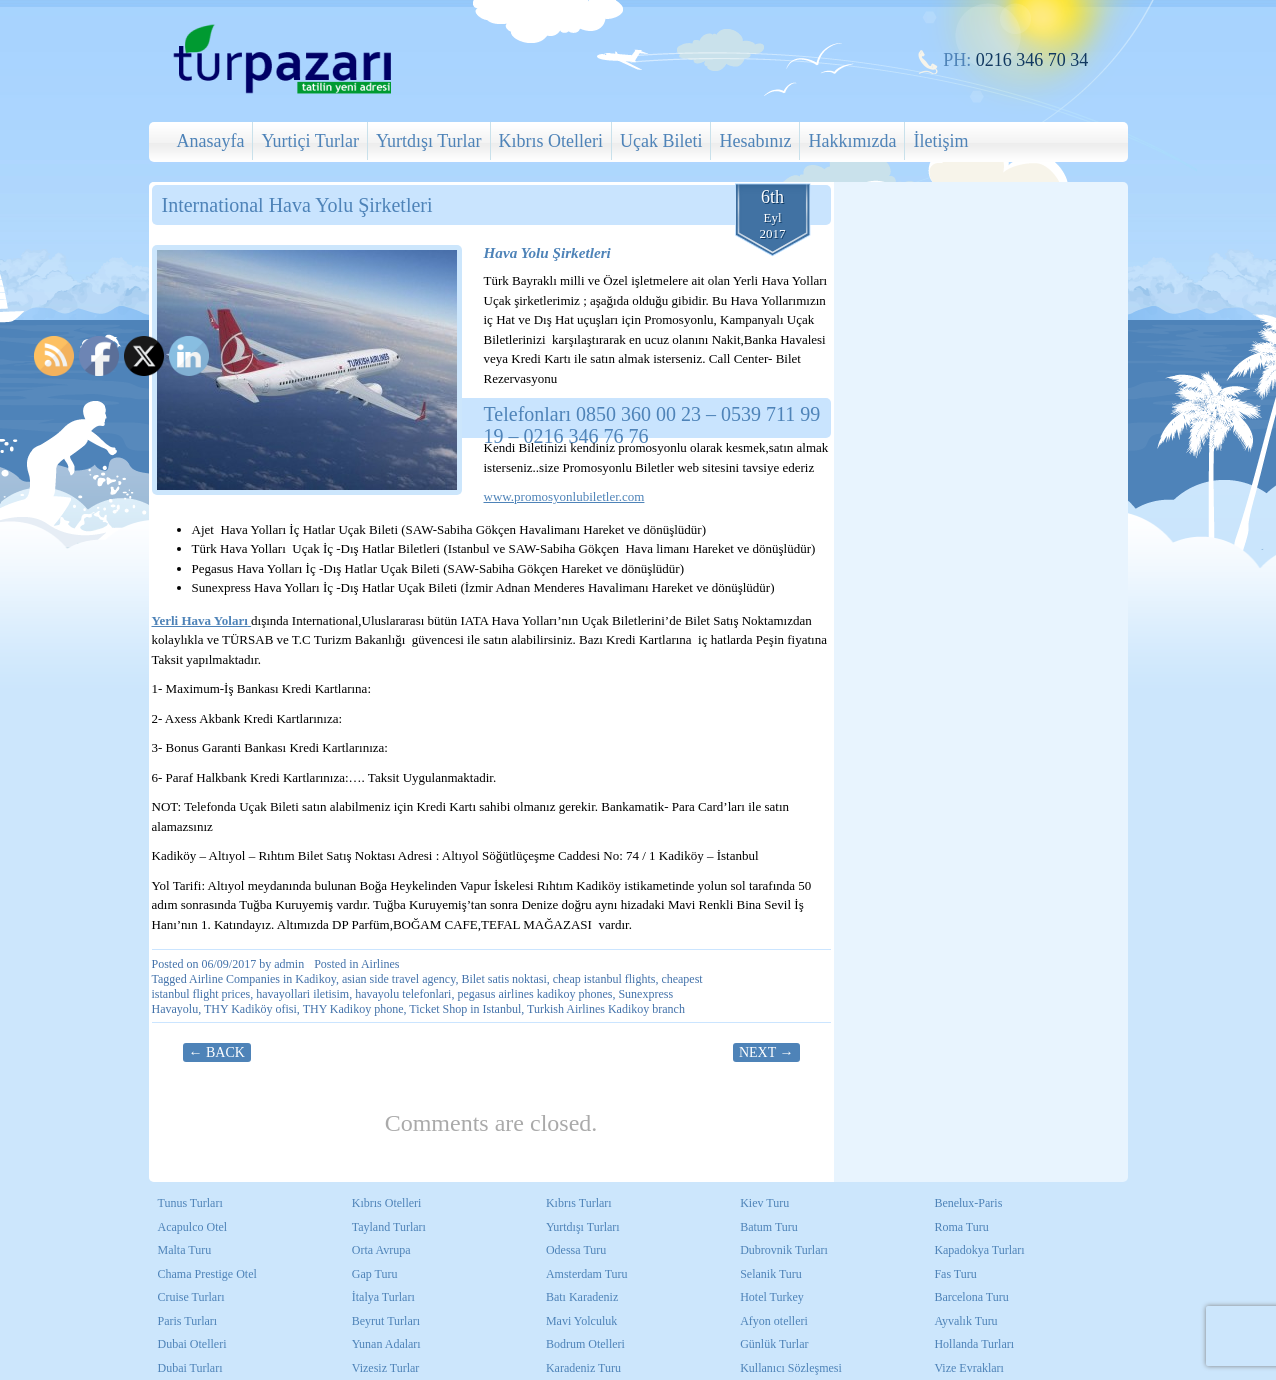 The image size is (1276, 1380). Describe the element at coordinates (381, 1250) in the screenshot. I see `Orta Avrupa` at that location.